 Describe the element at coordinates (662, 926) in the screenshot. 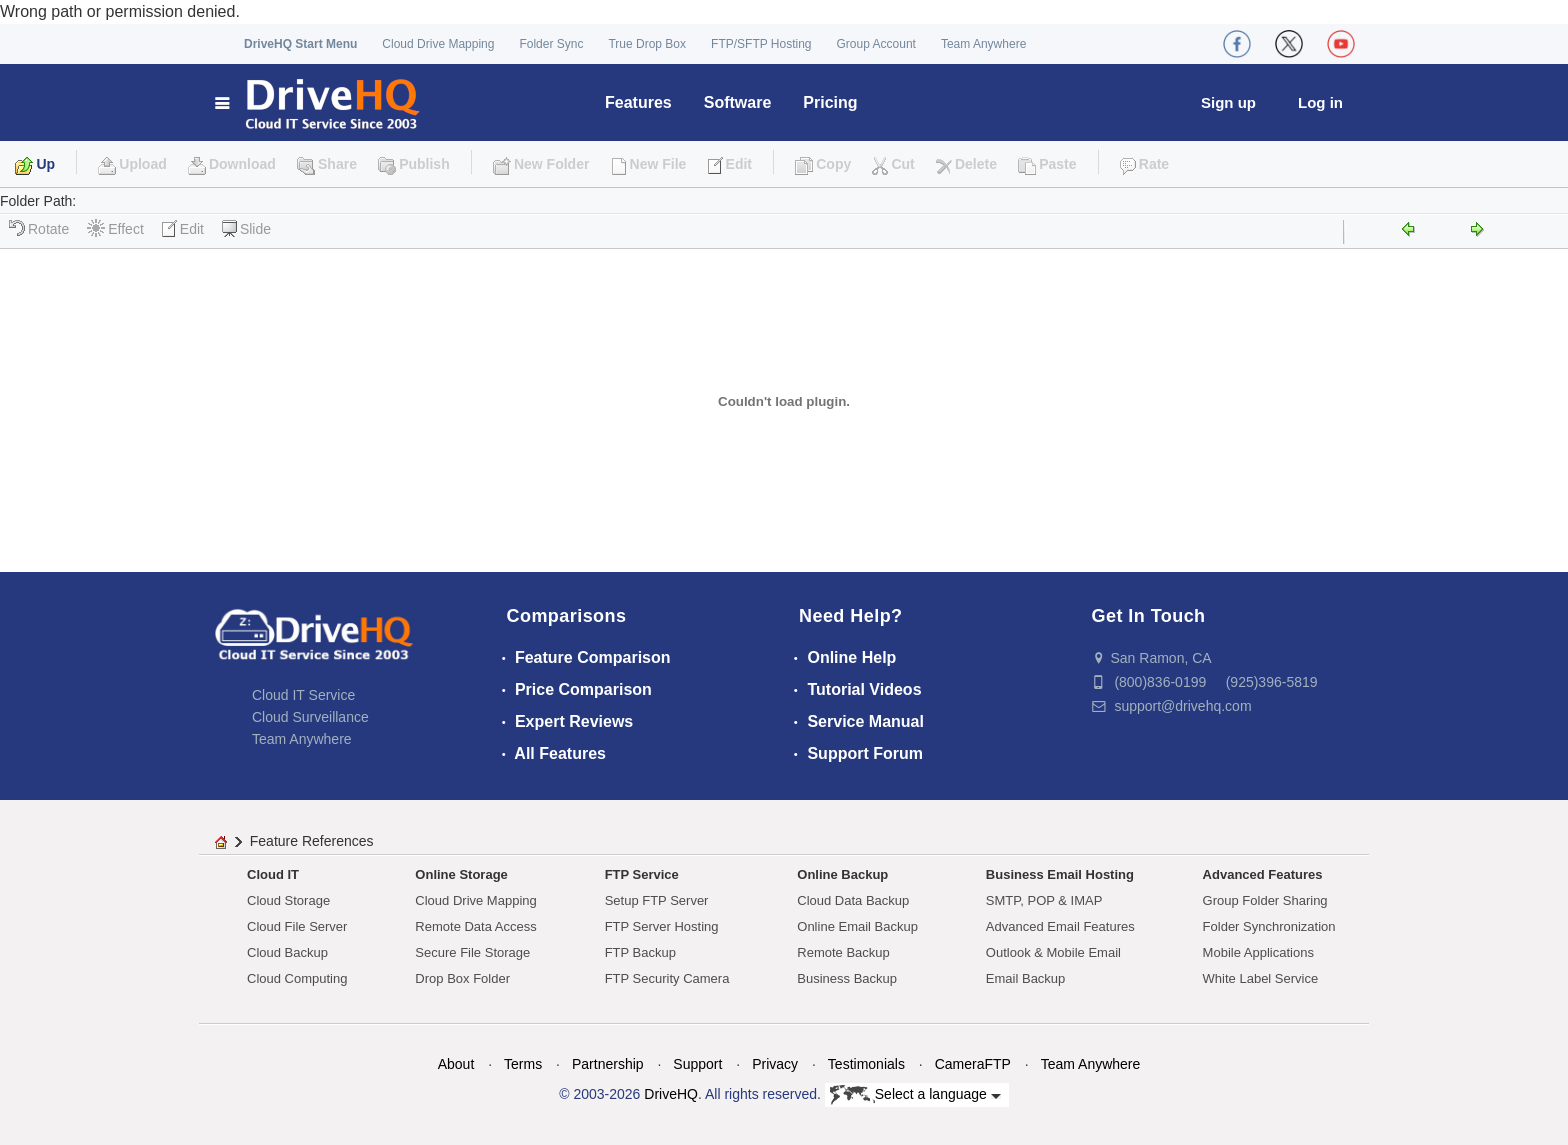

I see `FTP Server Hosting` at that location.